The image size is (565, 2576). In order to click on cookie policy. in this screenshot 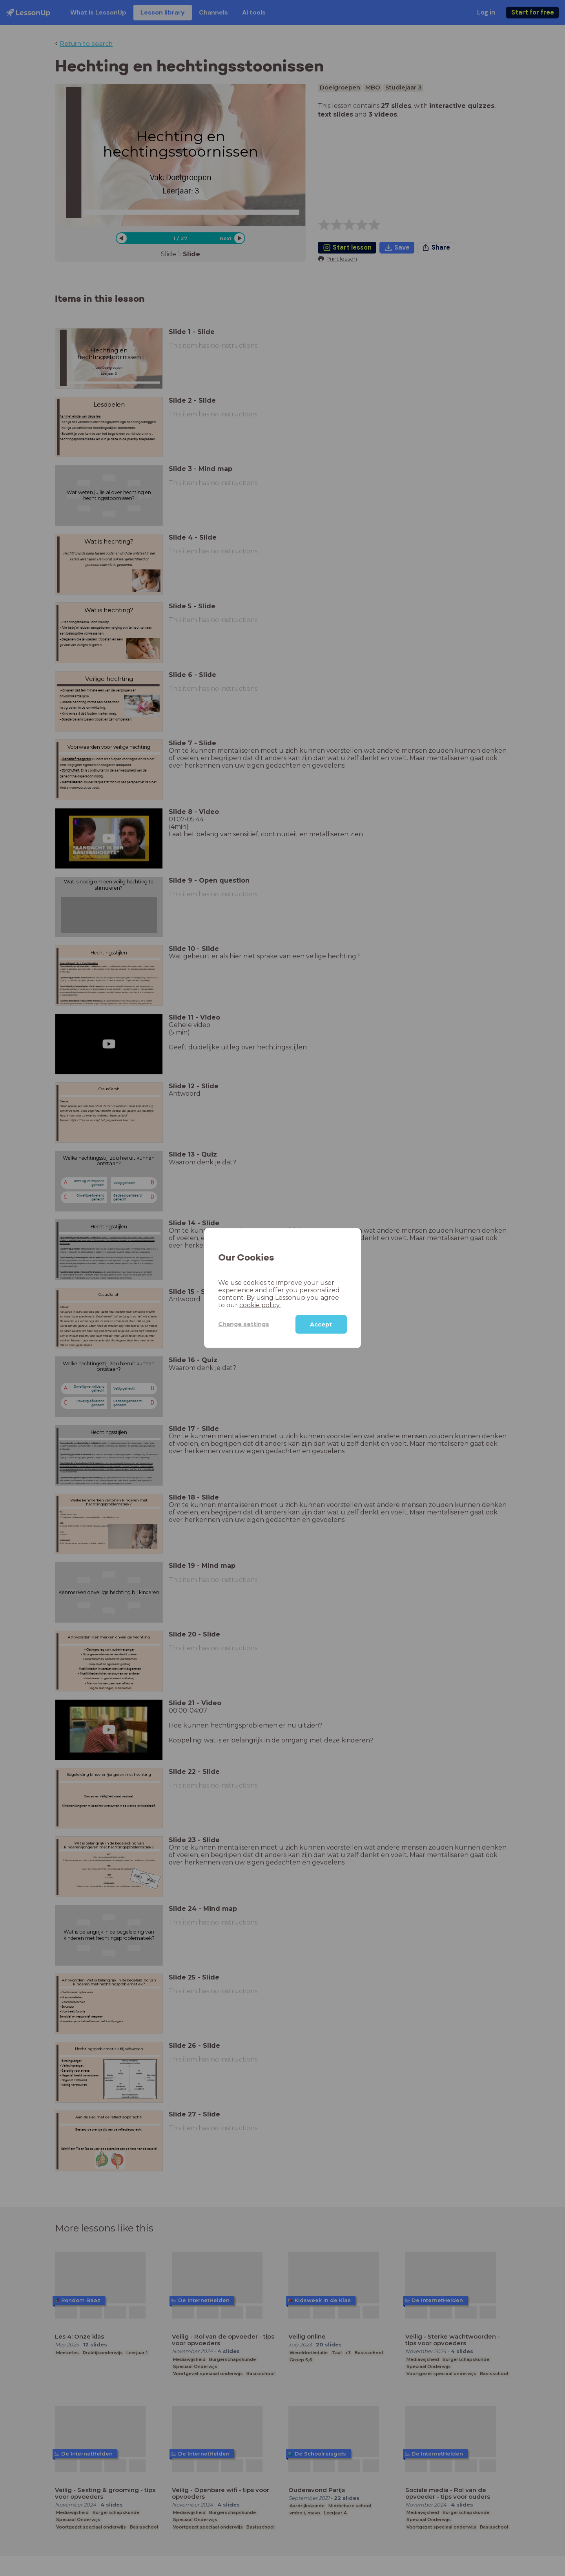, I will do `click(260, 1304)`.